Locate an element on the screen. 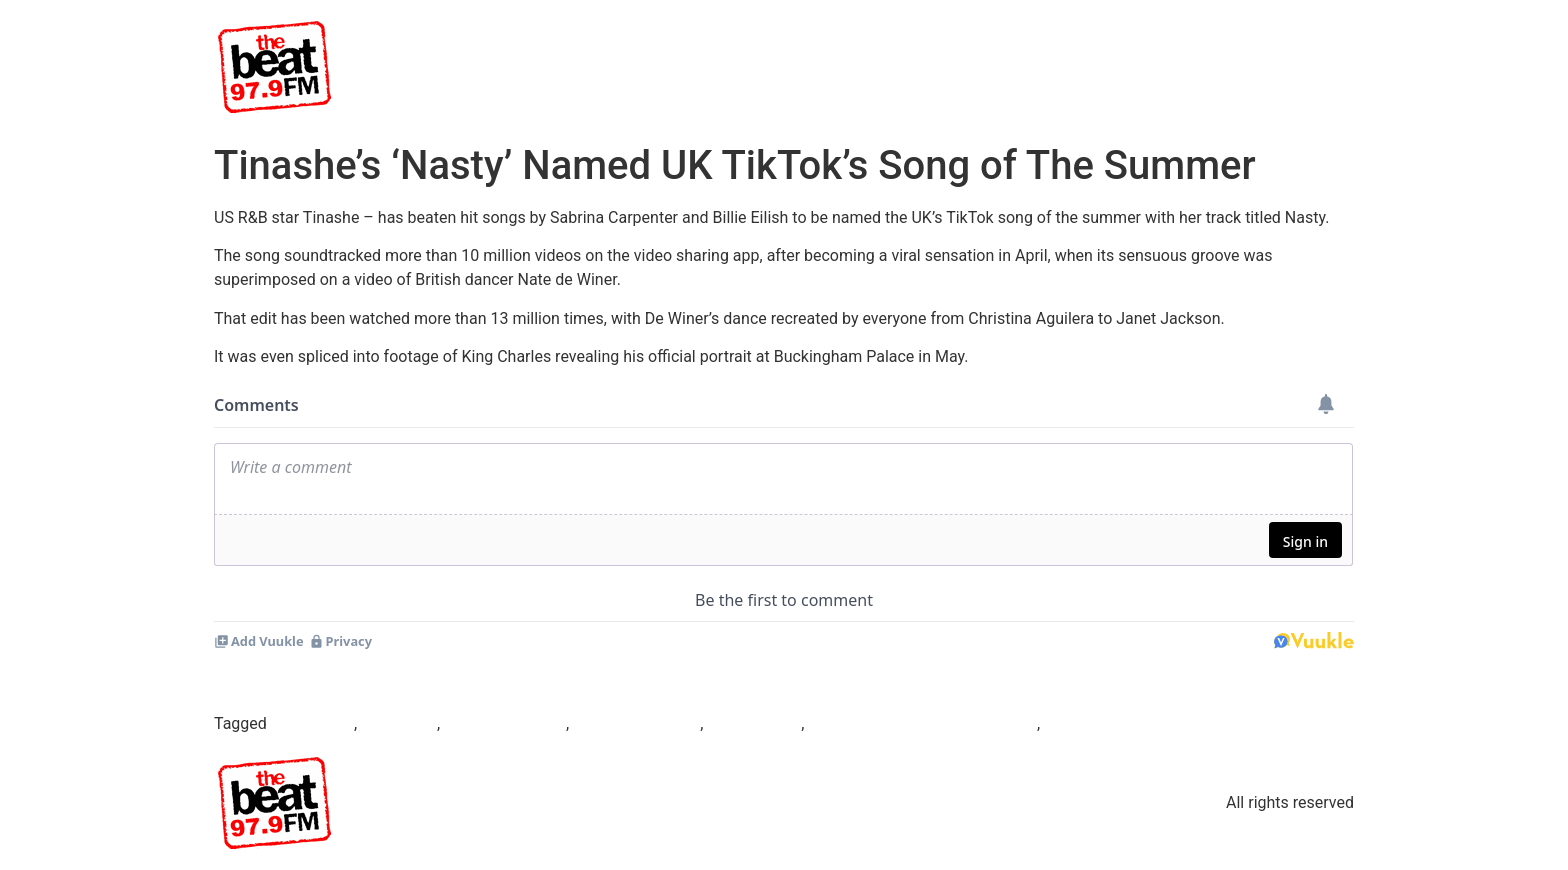  Home is located at coordinates (773, 66).